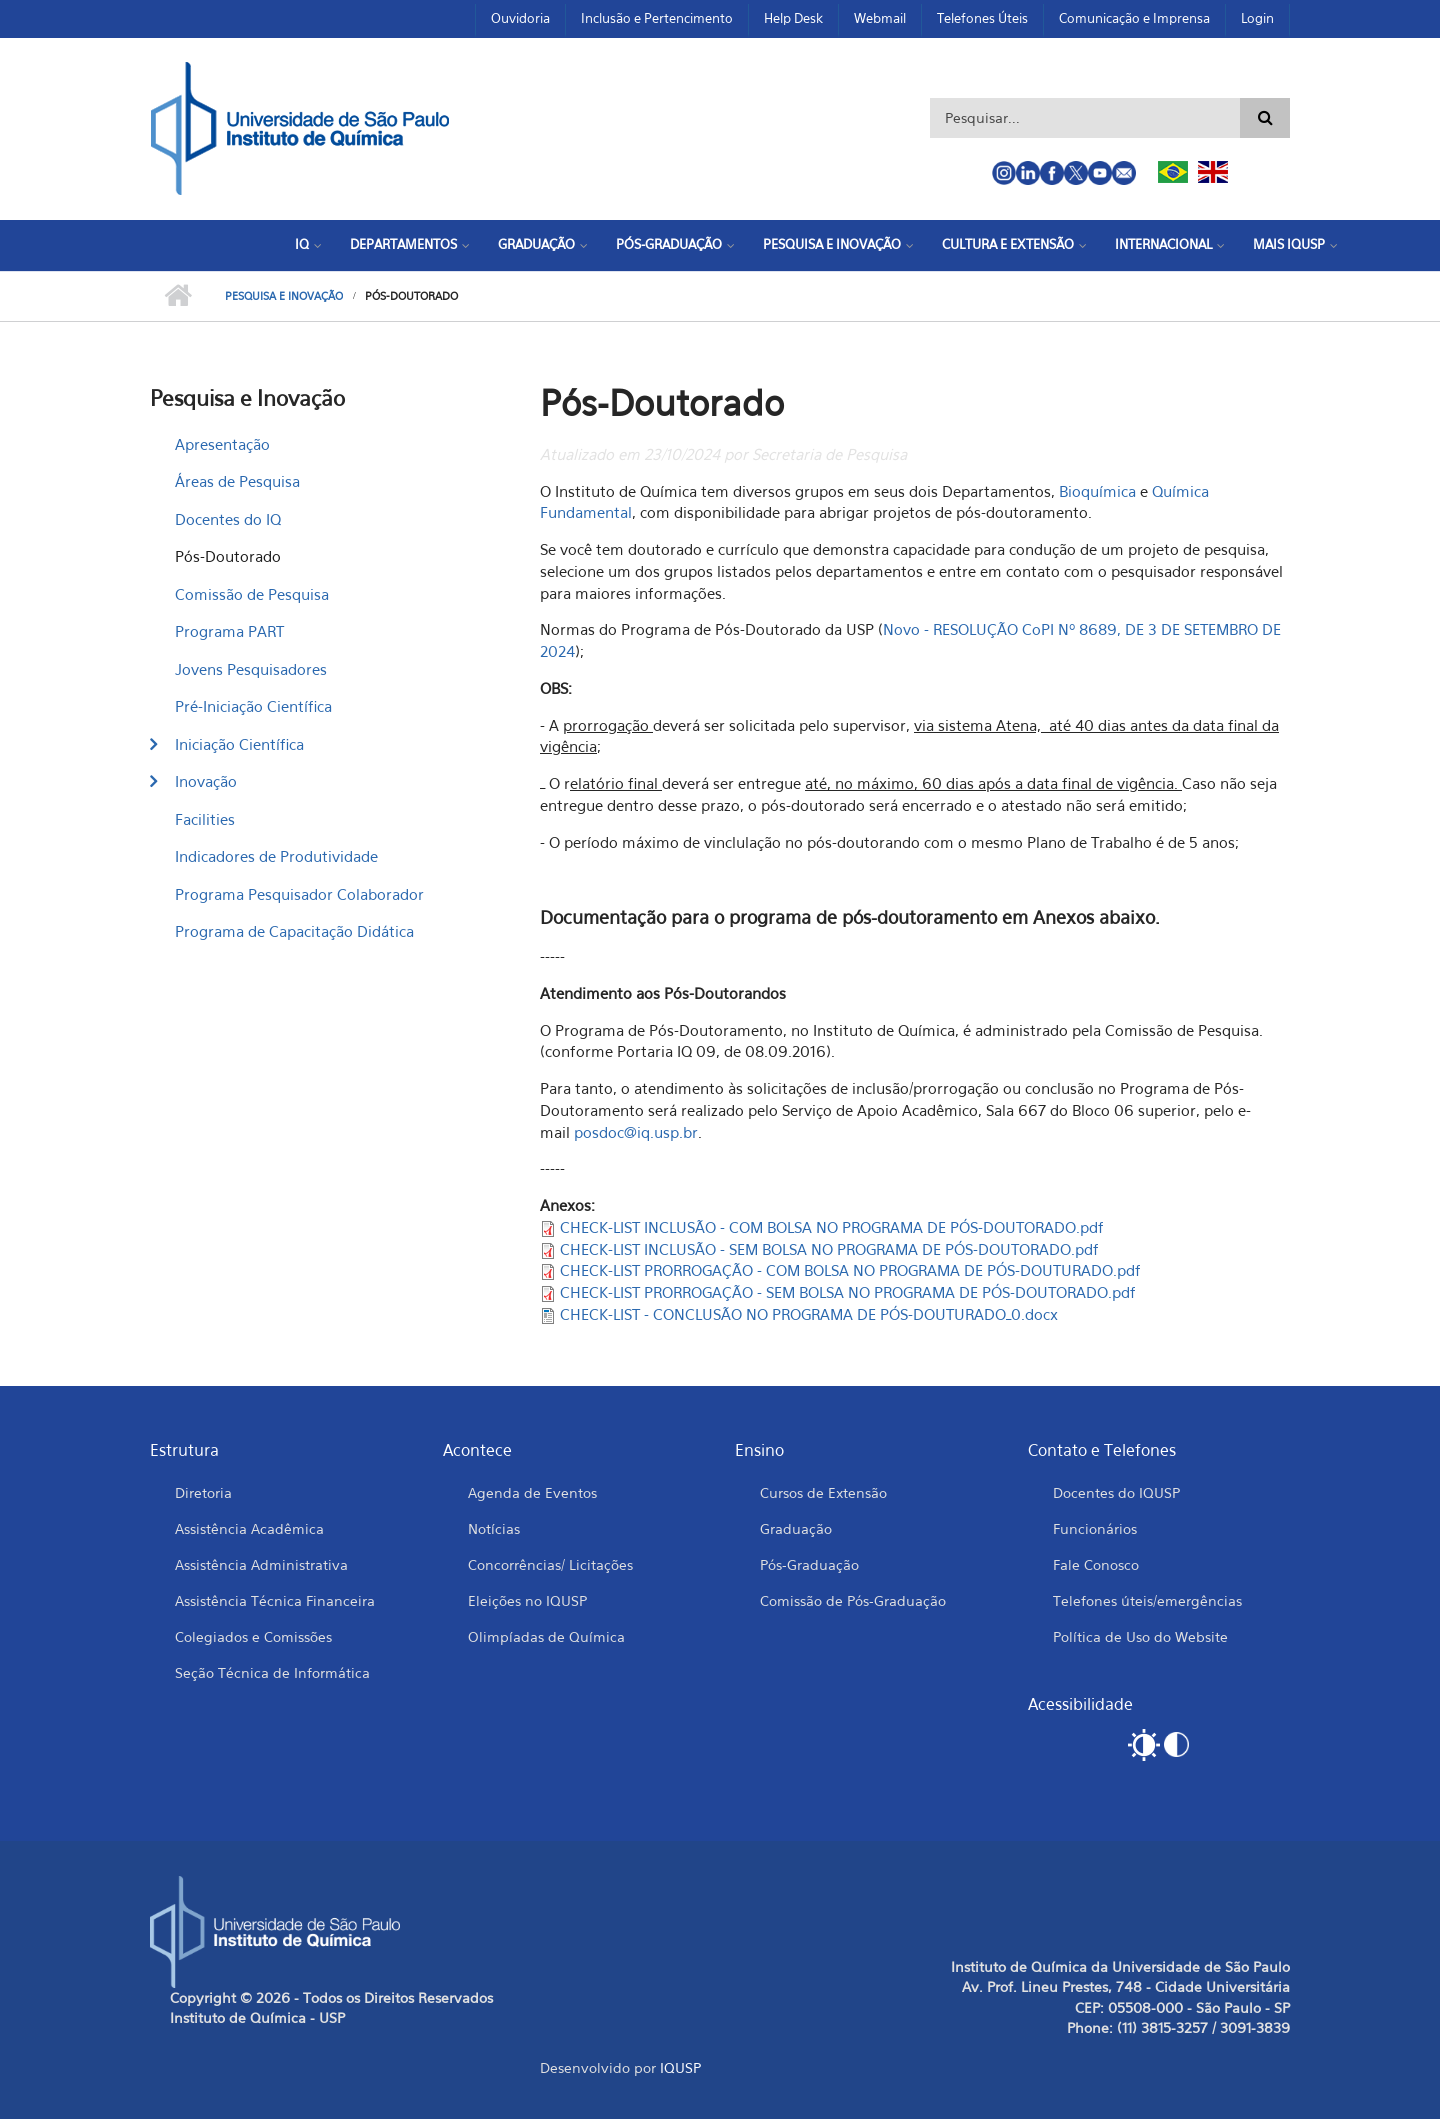 The height and width of the screenshot is (2119, 1440). I want to click on Facilities, so click(205, 819).